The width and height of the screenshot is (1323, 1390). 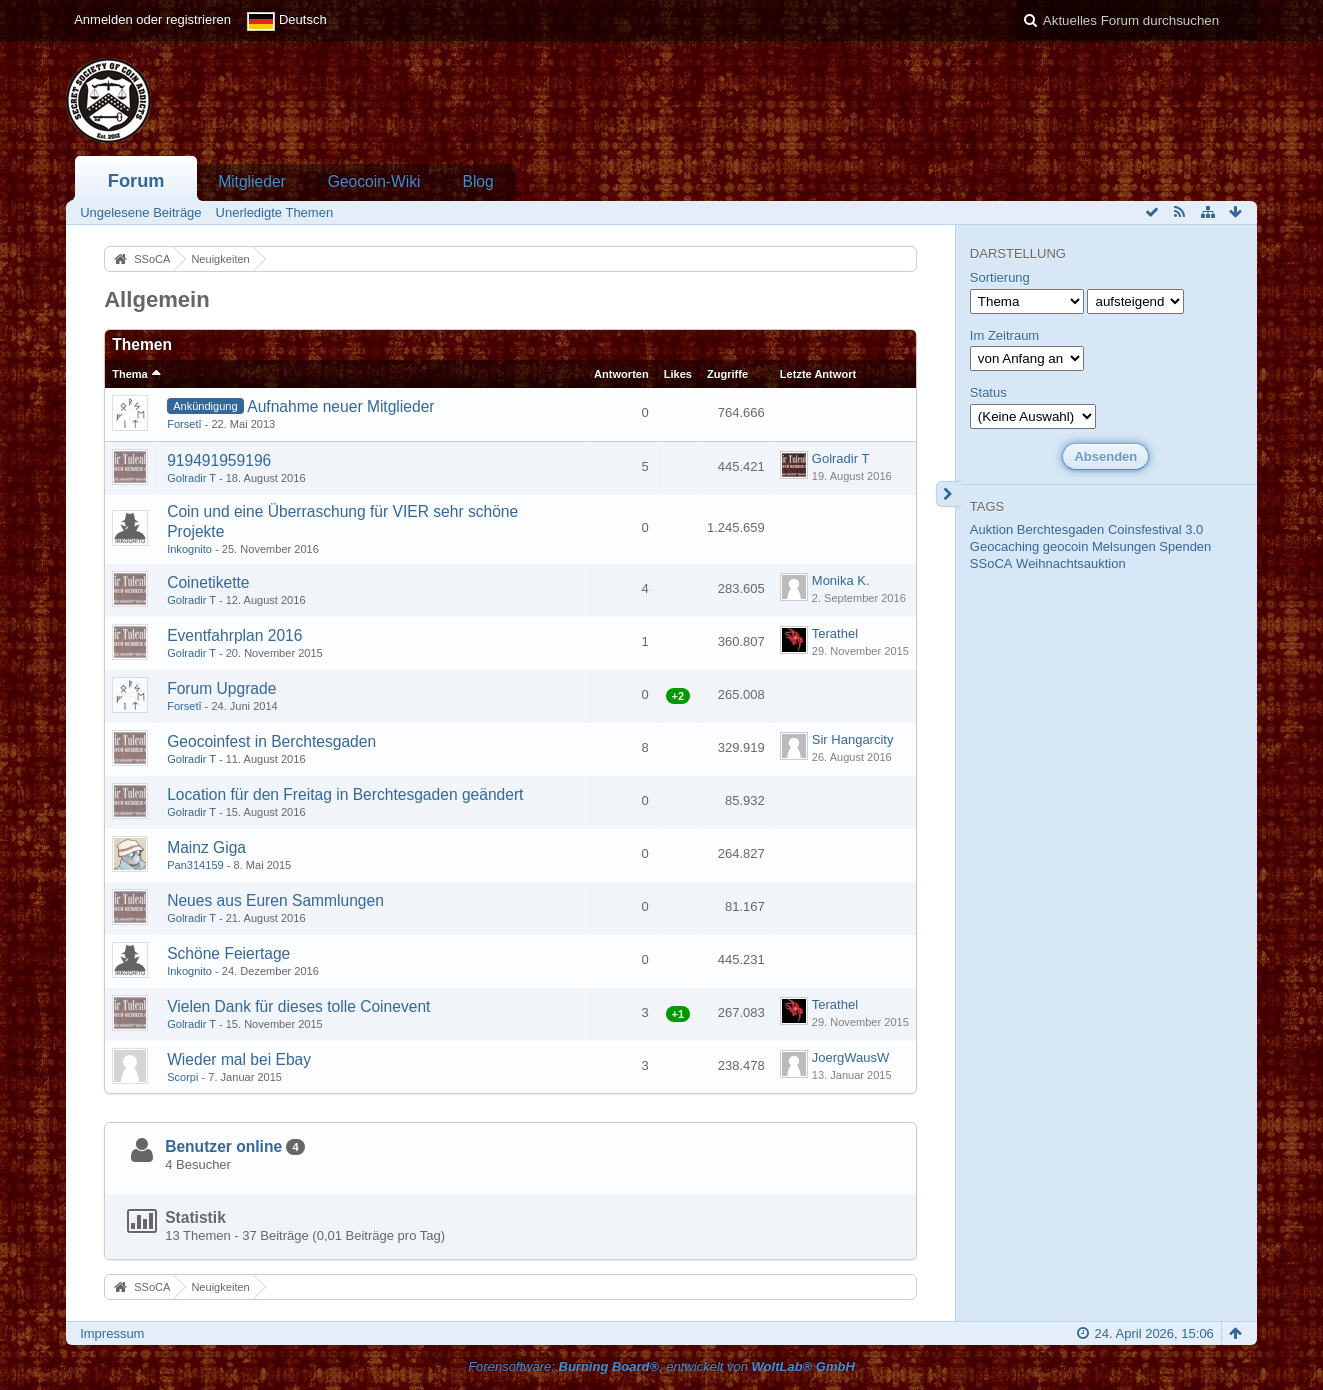 What do you see at coordinates (182, 1077) in the screenshot?
I see `Scorpi` at bounding box center [182, 1077].